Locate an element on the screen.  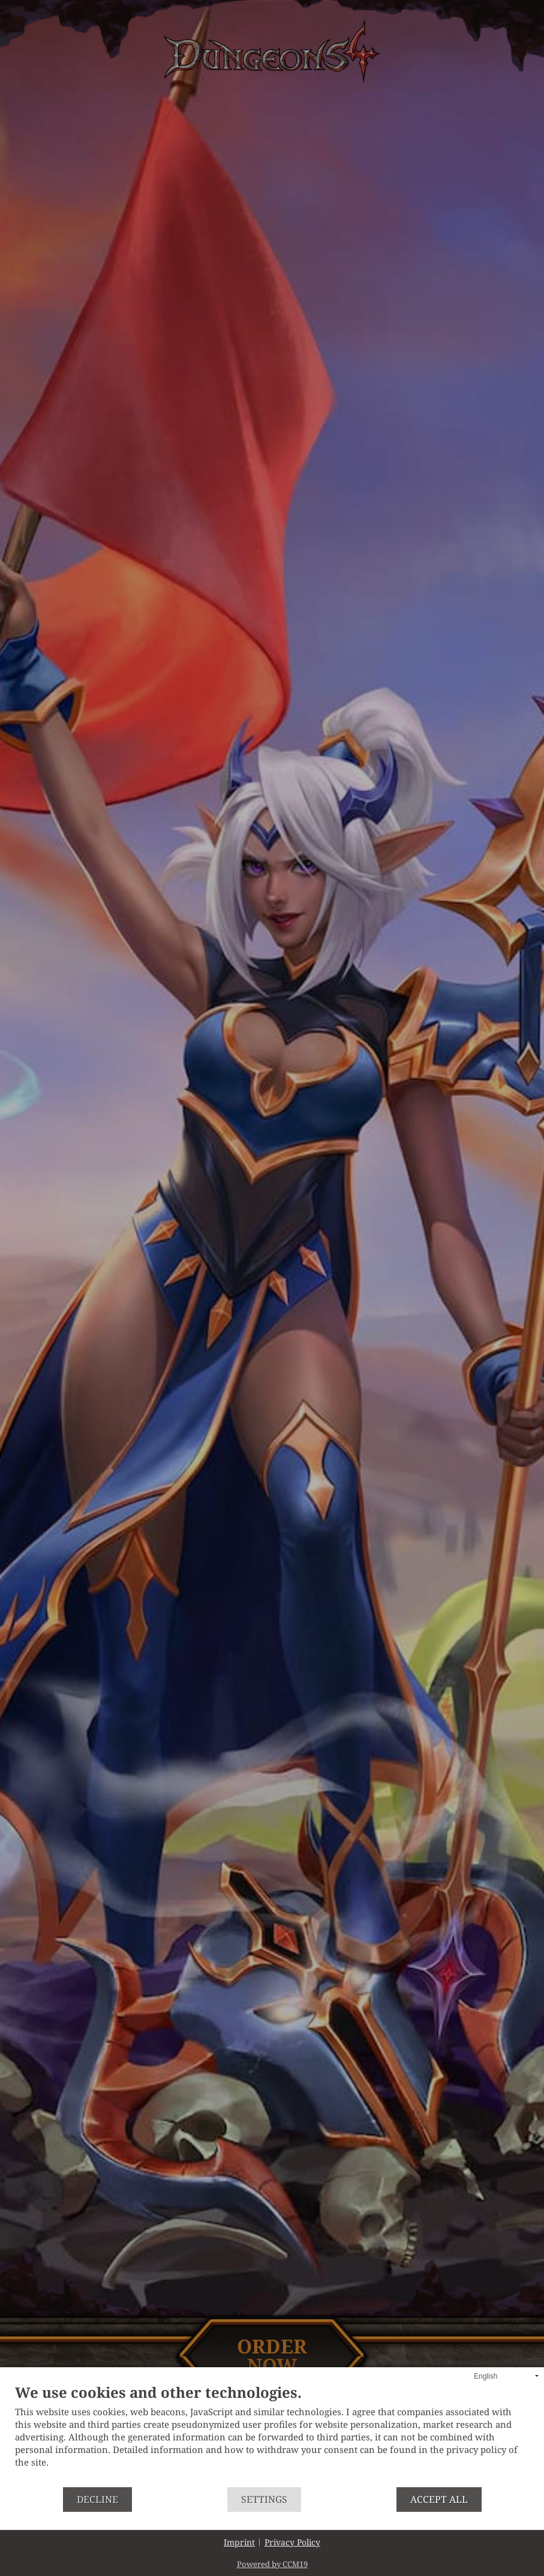
Settings is located at coordinates (264, 2499).